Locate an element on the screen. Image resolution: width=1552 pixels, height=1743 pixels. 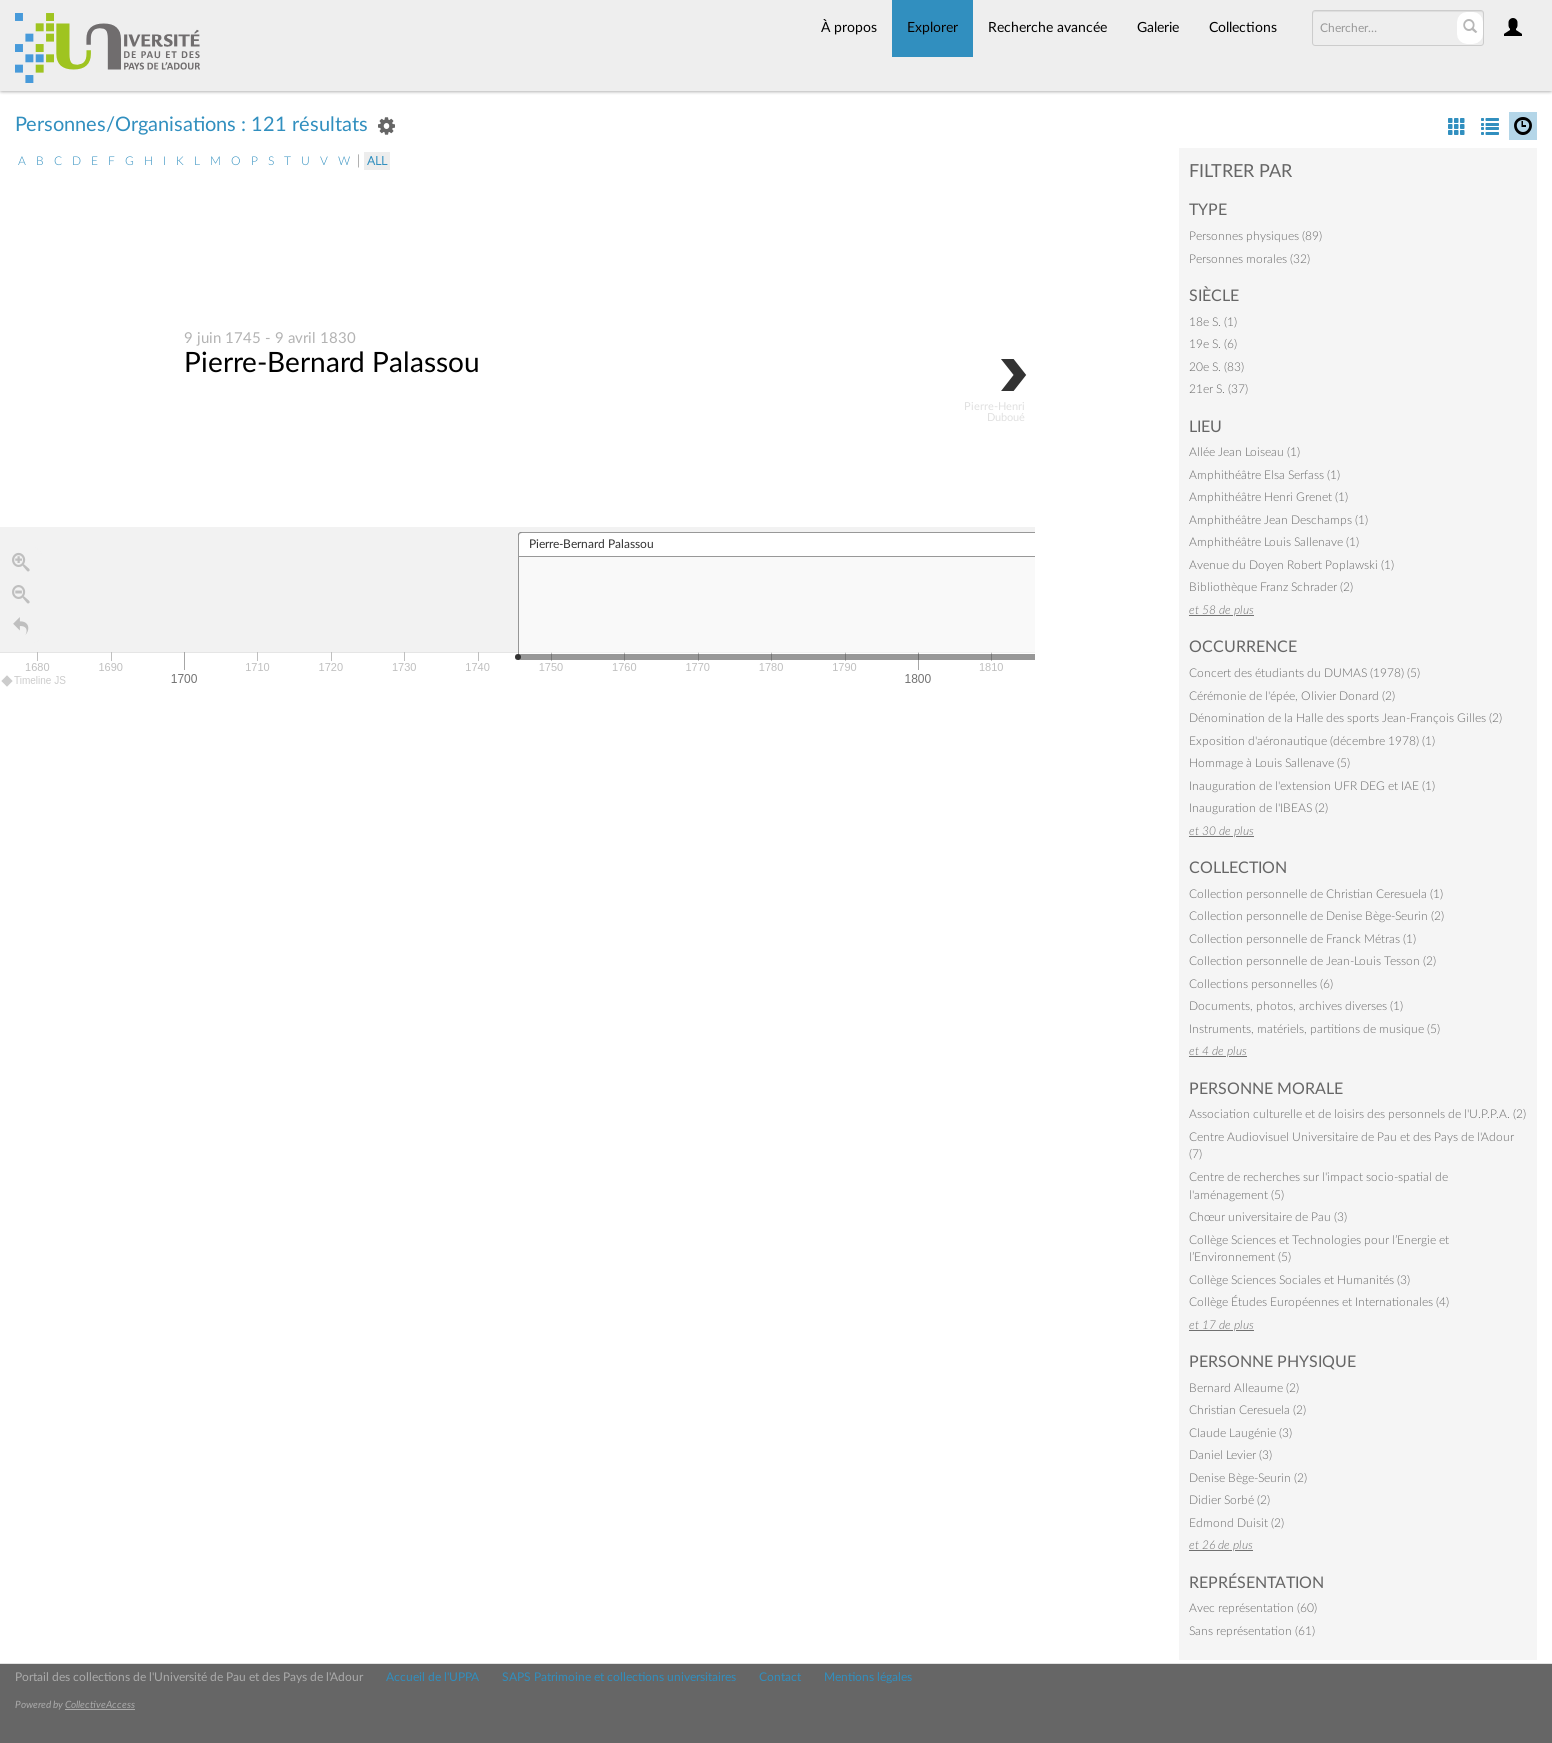
Personnes morales (32) is located at coordinates (1249, 259).